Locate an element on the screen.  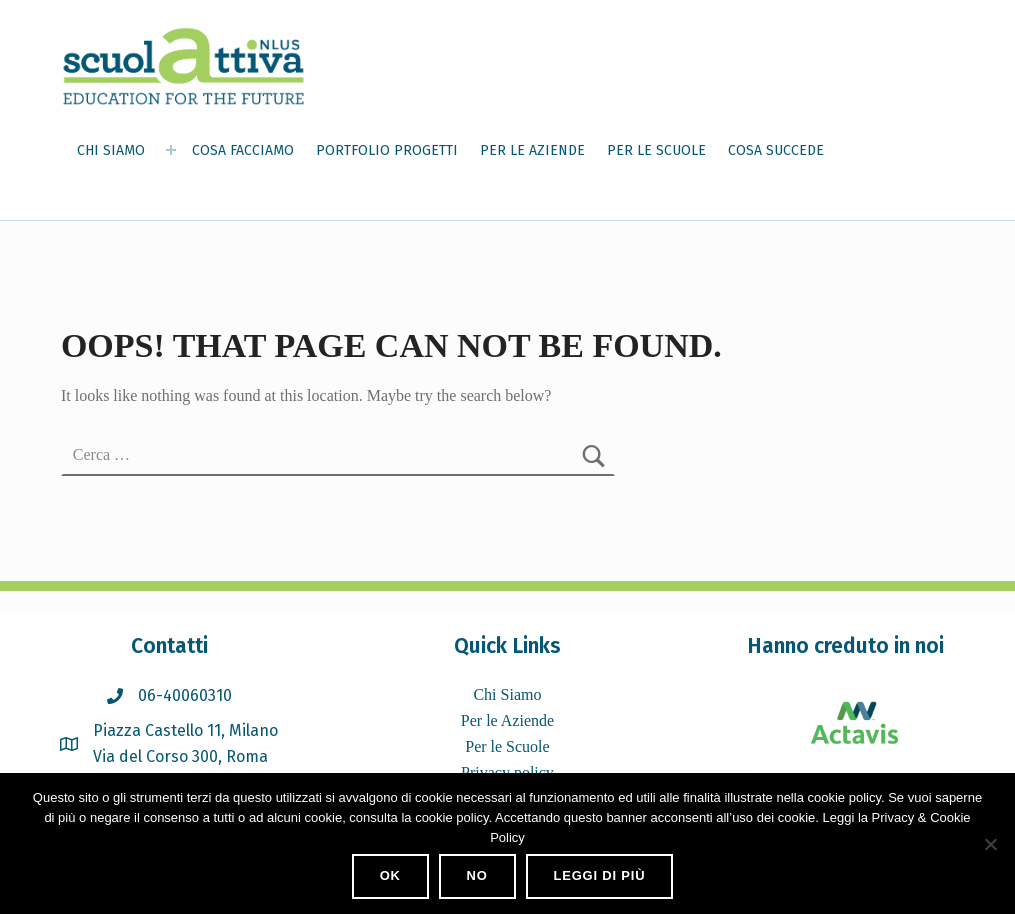
Leggi di più is located at coordinates (599, 875).